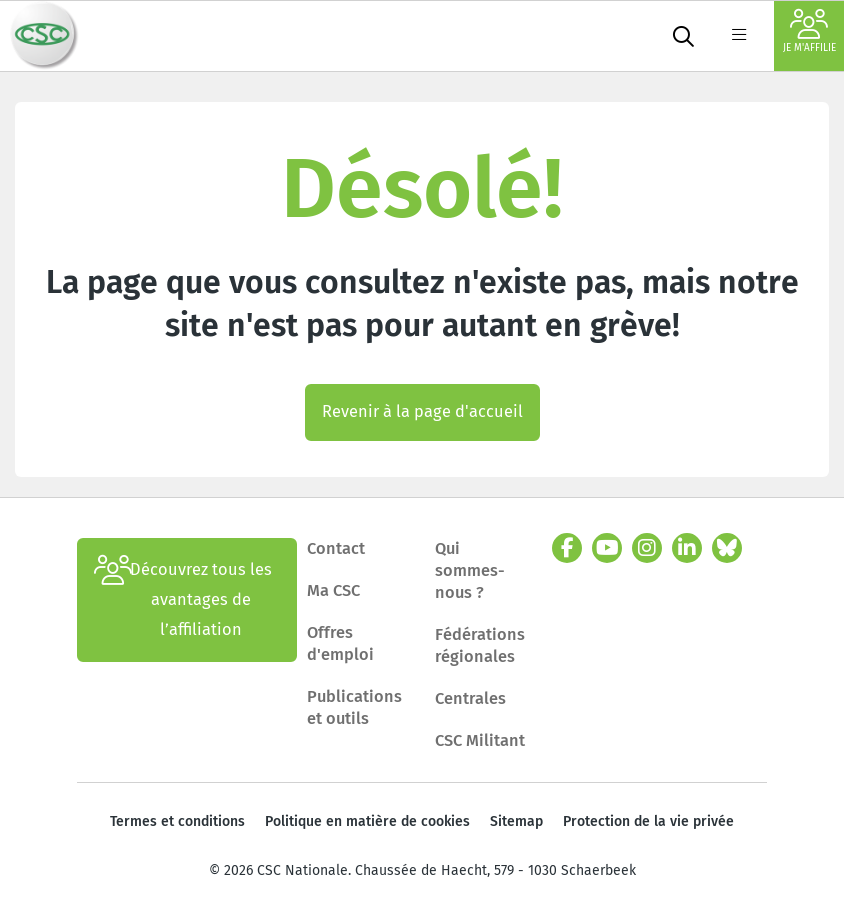  What do you see at coordinates (727, 548) in the screenshot?
I see `[bluesky]` at bounding box center [727, 548].